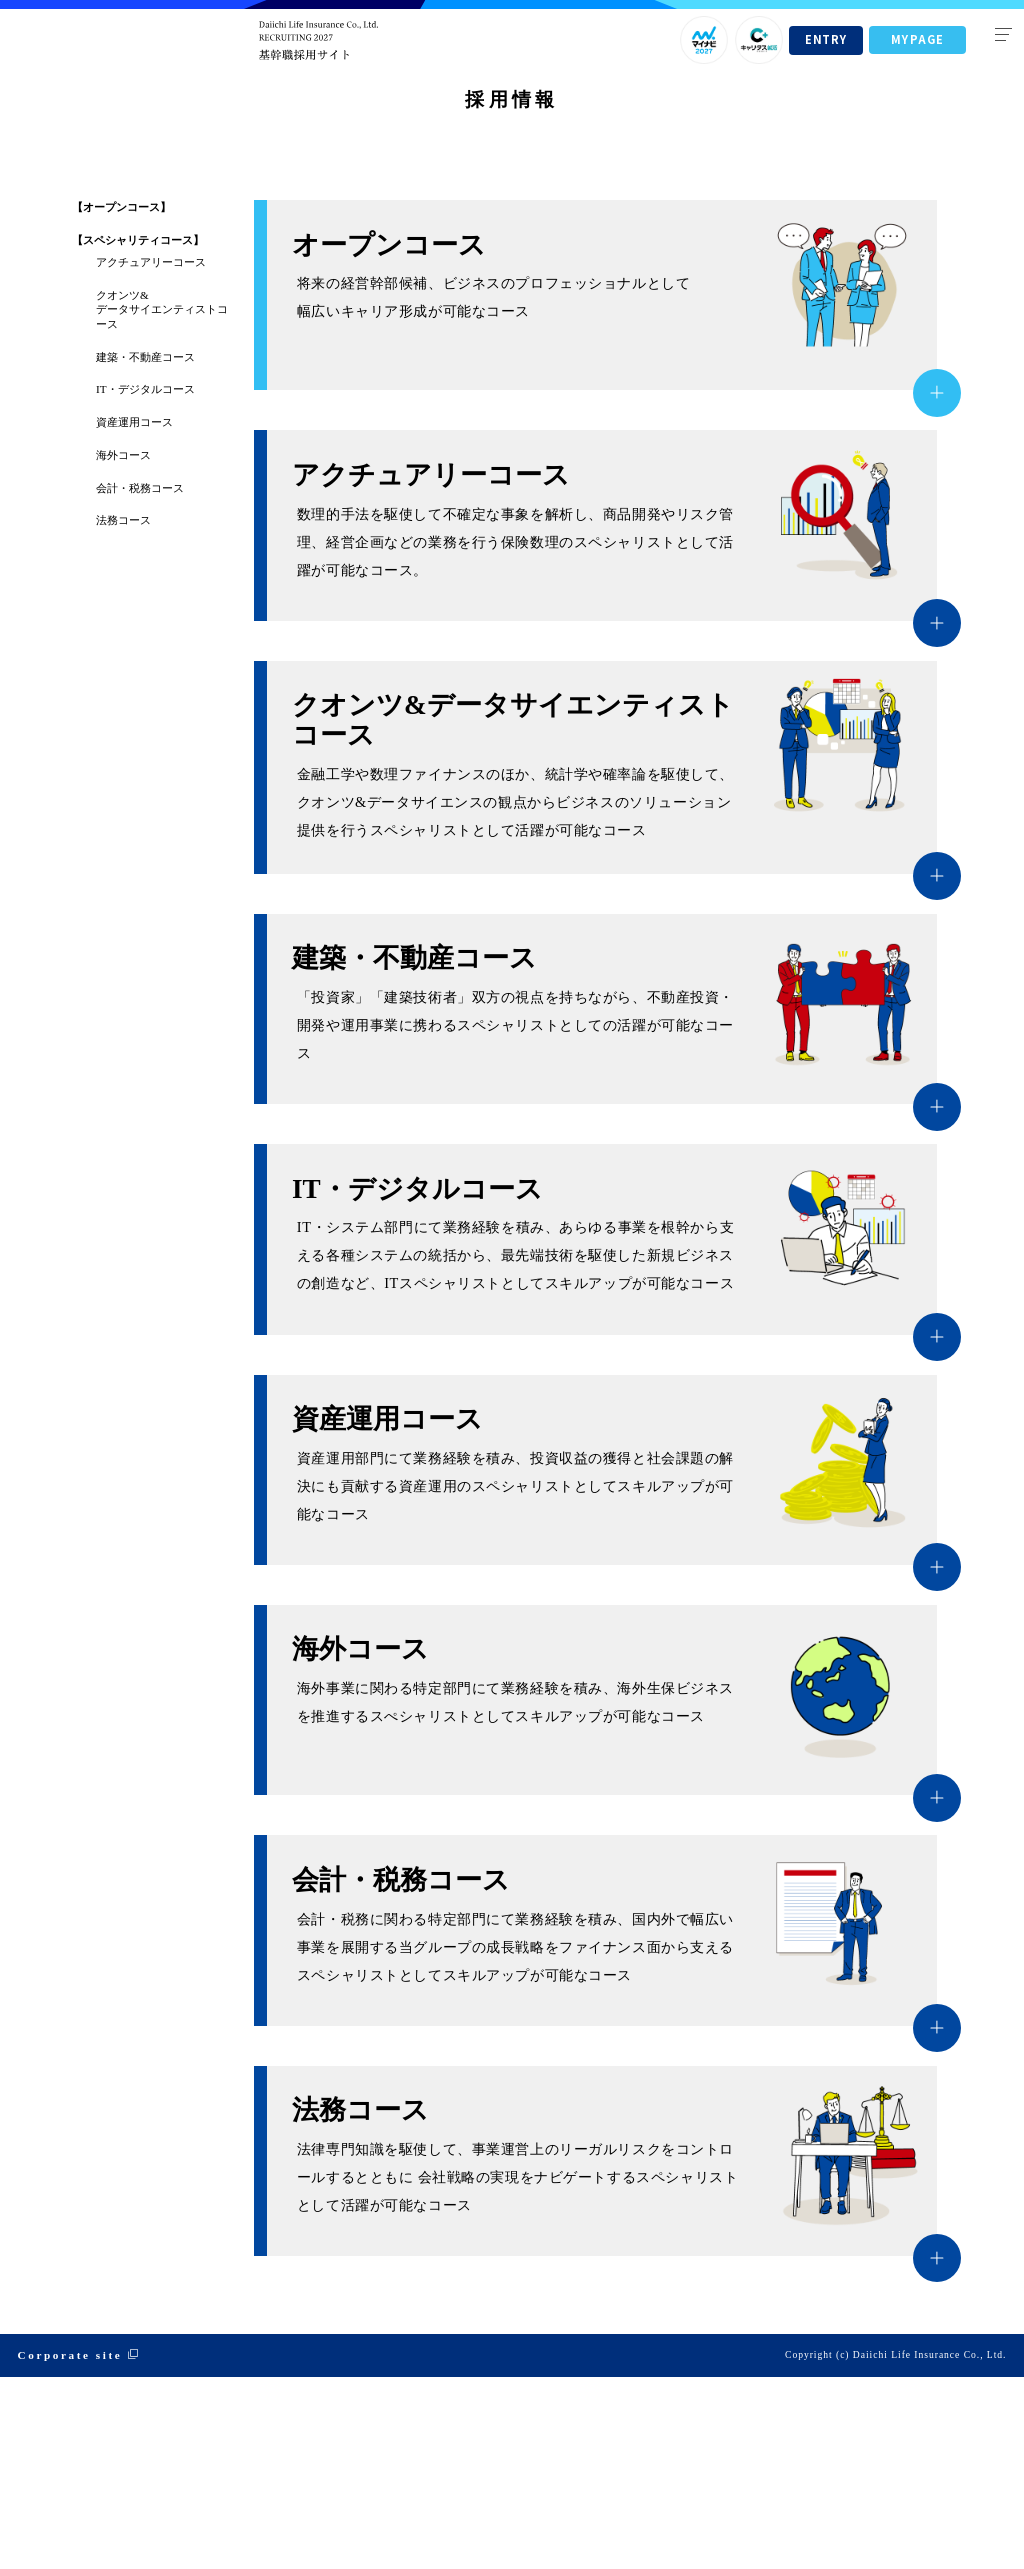 This screenshot has height=2569, width=1024. What do you see at coordinates (123, 647) in the screenshot?
I see `海外コース` at bounding box center [123, 647].